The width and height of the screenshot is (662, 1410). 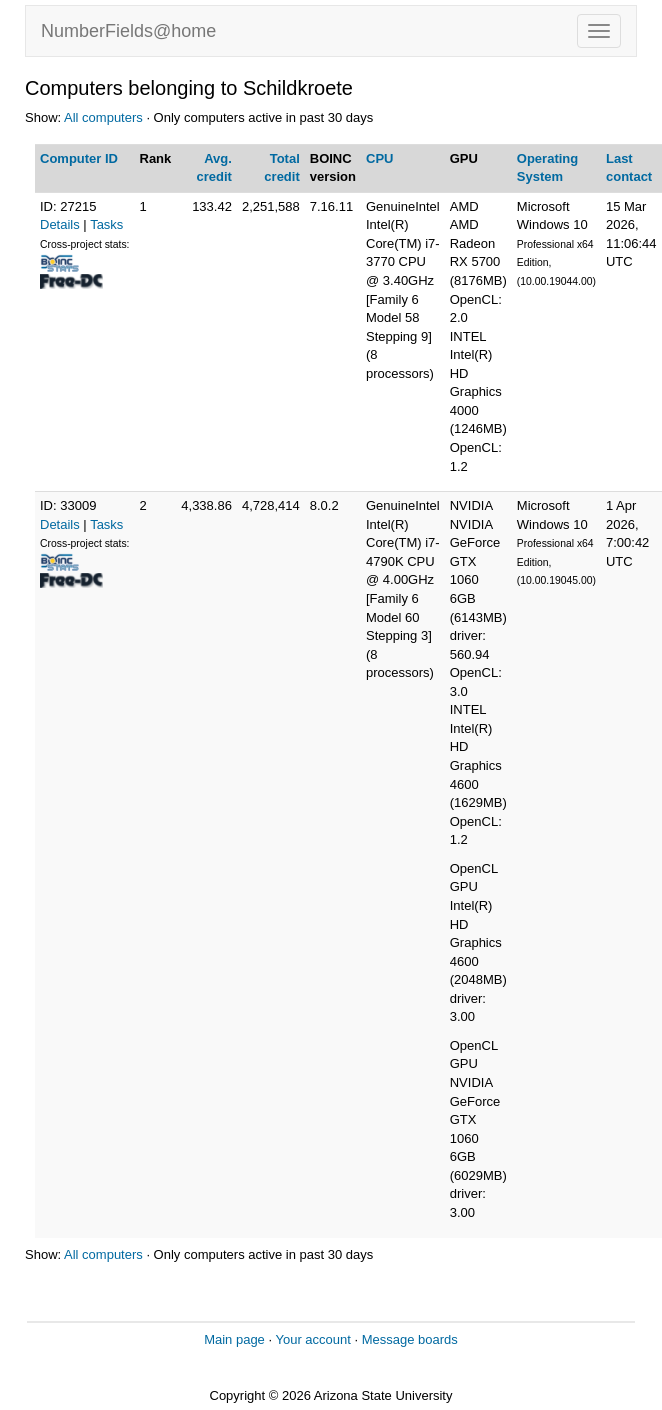 What do you see at coordinates (379, 158) in the screenshot?
I see `CPU` at bounding box center [379, 158].